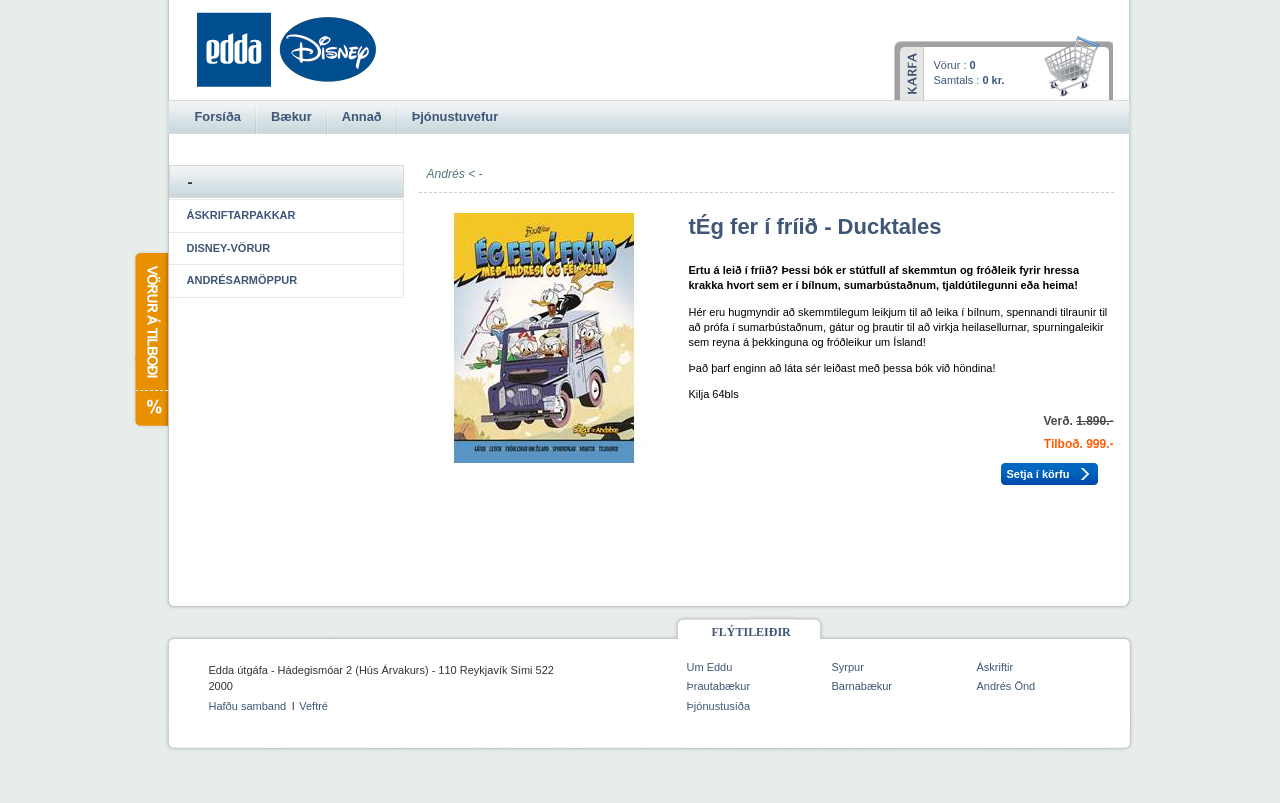 The height and width of the screenshot is (803, 1280). I want to click on Þjónustuvefur, so click(455, 116).